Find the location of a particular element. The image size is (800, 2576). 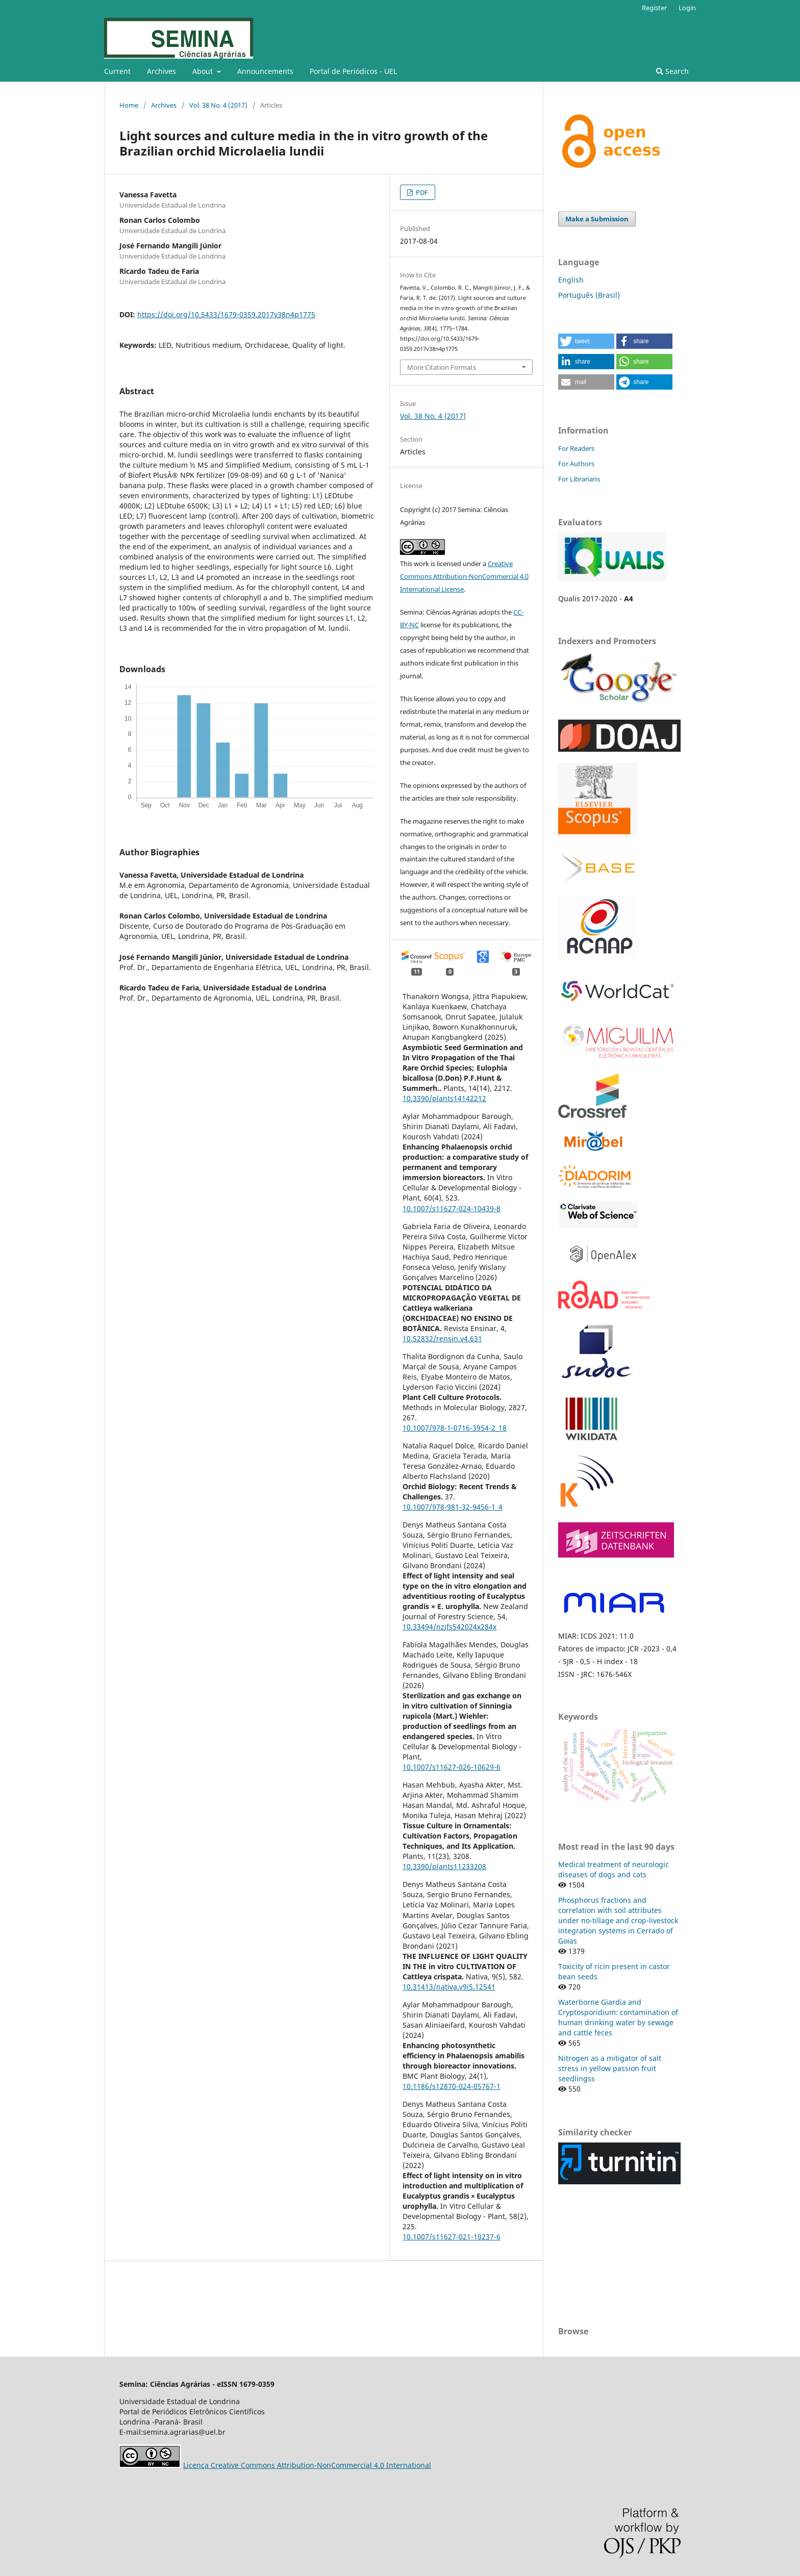

Announcements is located at coordinates (265, 71).